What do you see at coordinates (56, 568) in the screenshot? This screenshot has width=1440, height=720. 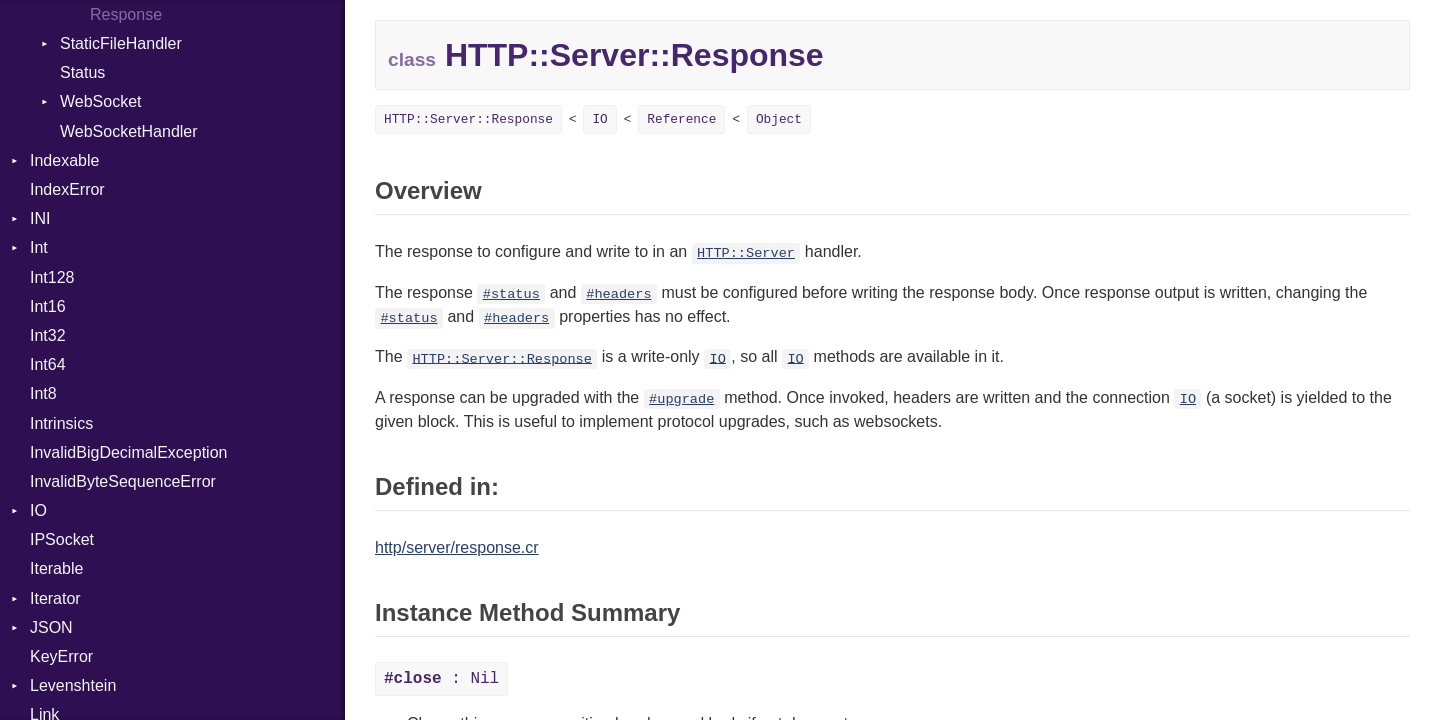 I see `Iterable` at bounding box center [56, 568].